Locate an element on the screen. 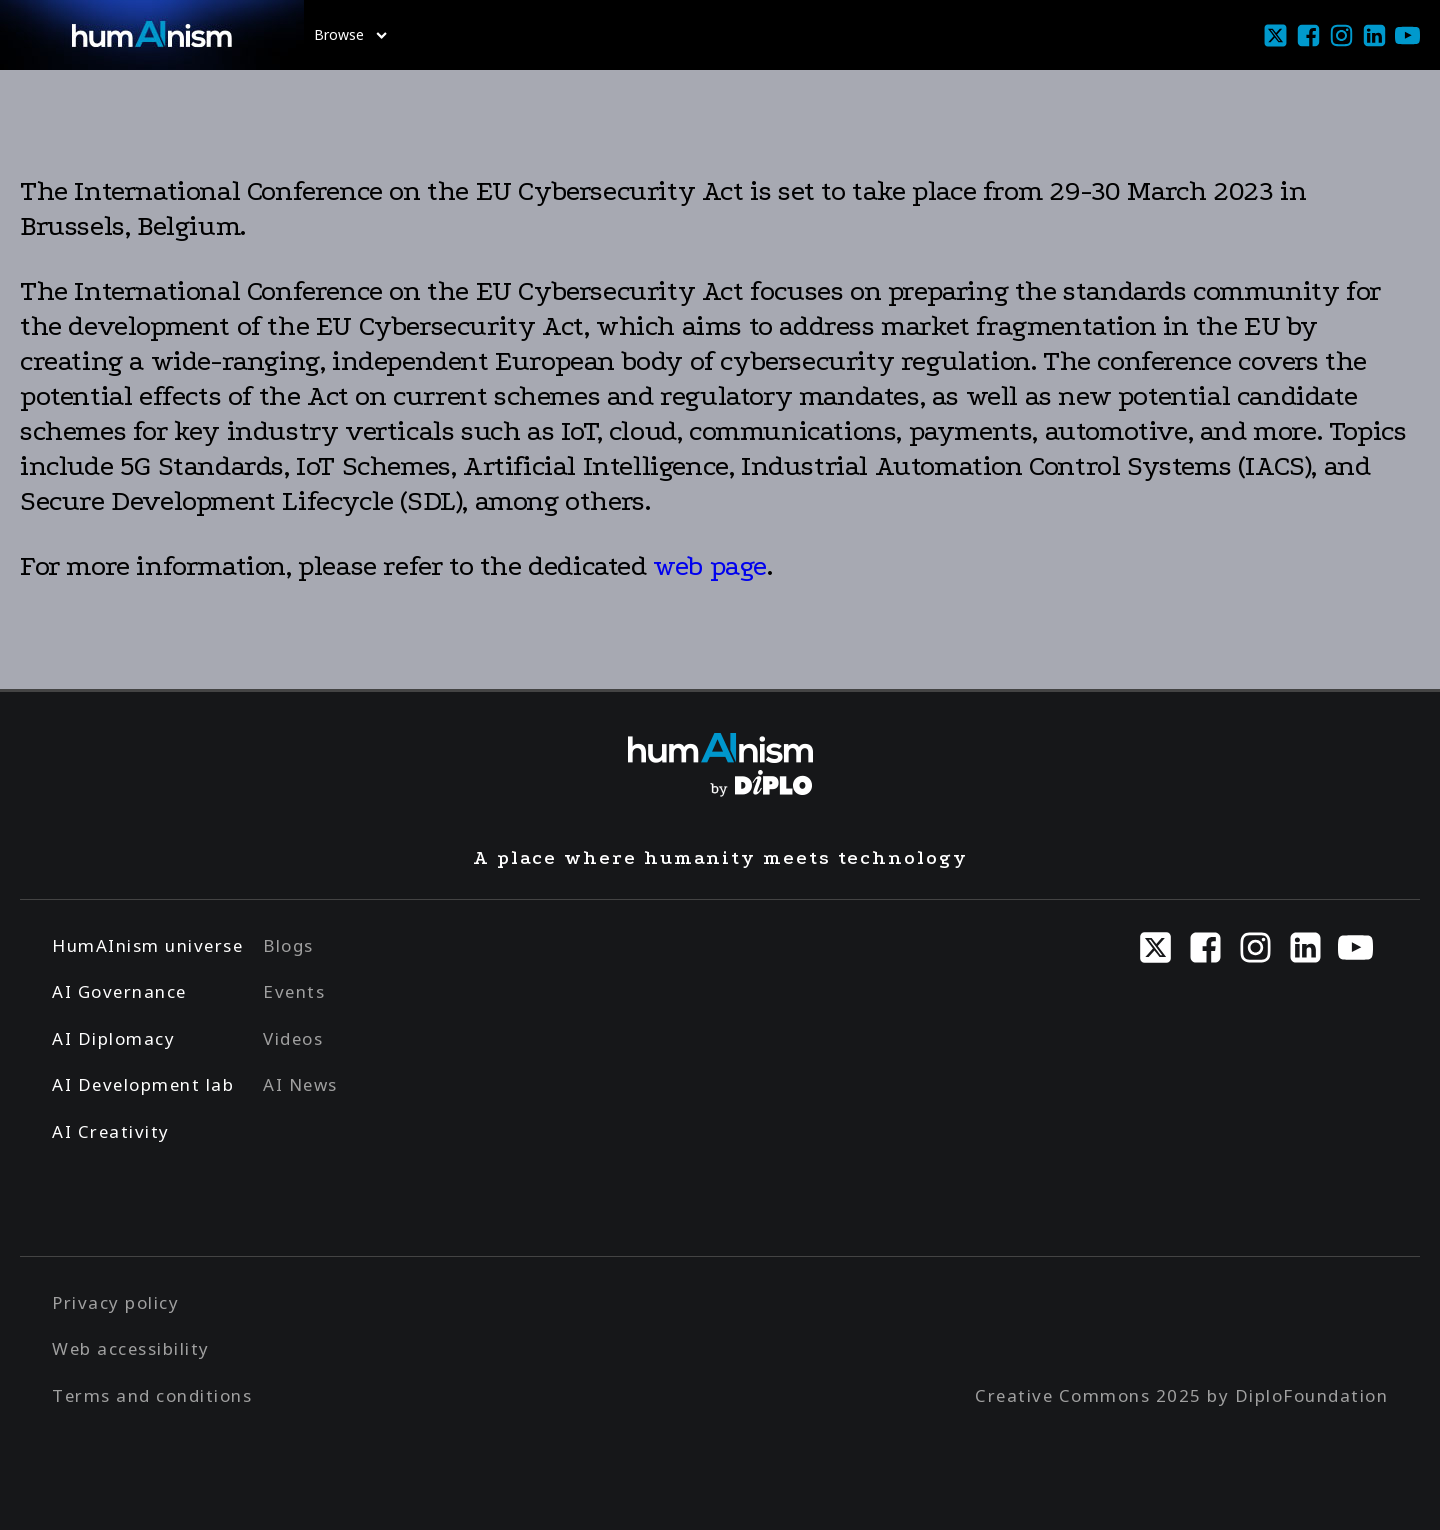  Blogs is located at coordinates (288, 945).